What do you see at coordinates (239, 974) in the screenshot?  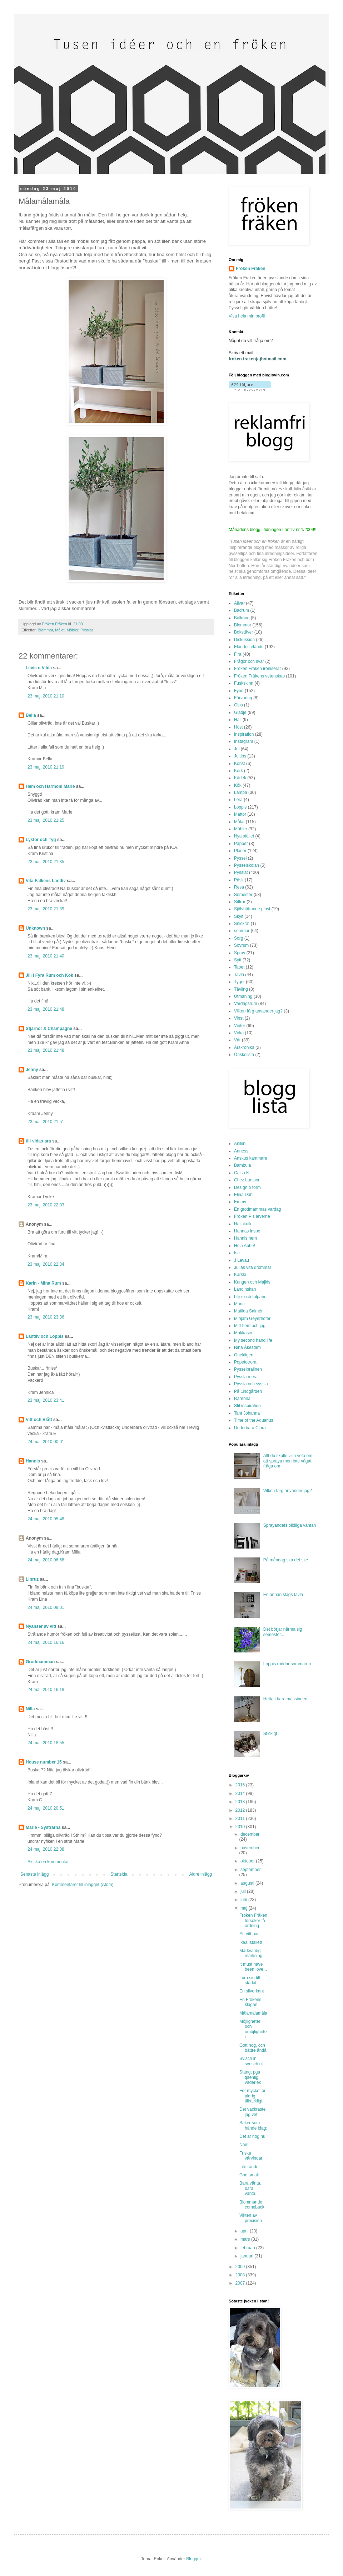 I see `Tavla` at bounding box center [239, 974].